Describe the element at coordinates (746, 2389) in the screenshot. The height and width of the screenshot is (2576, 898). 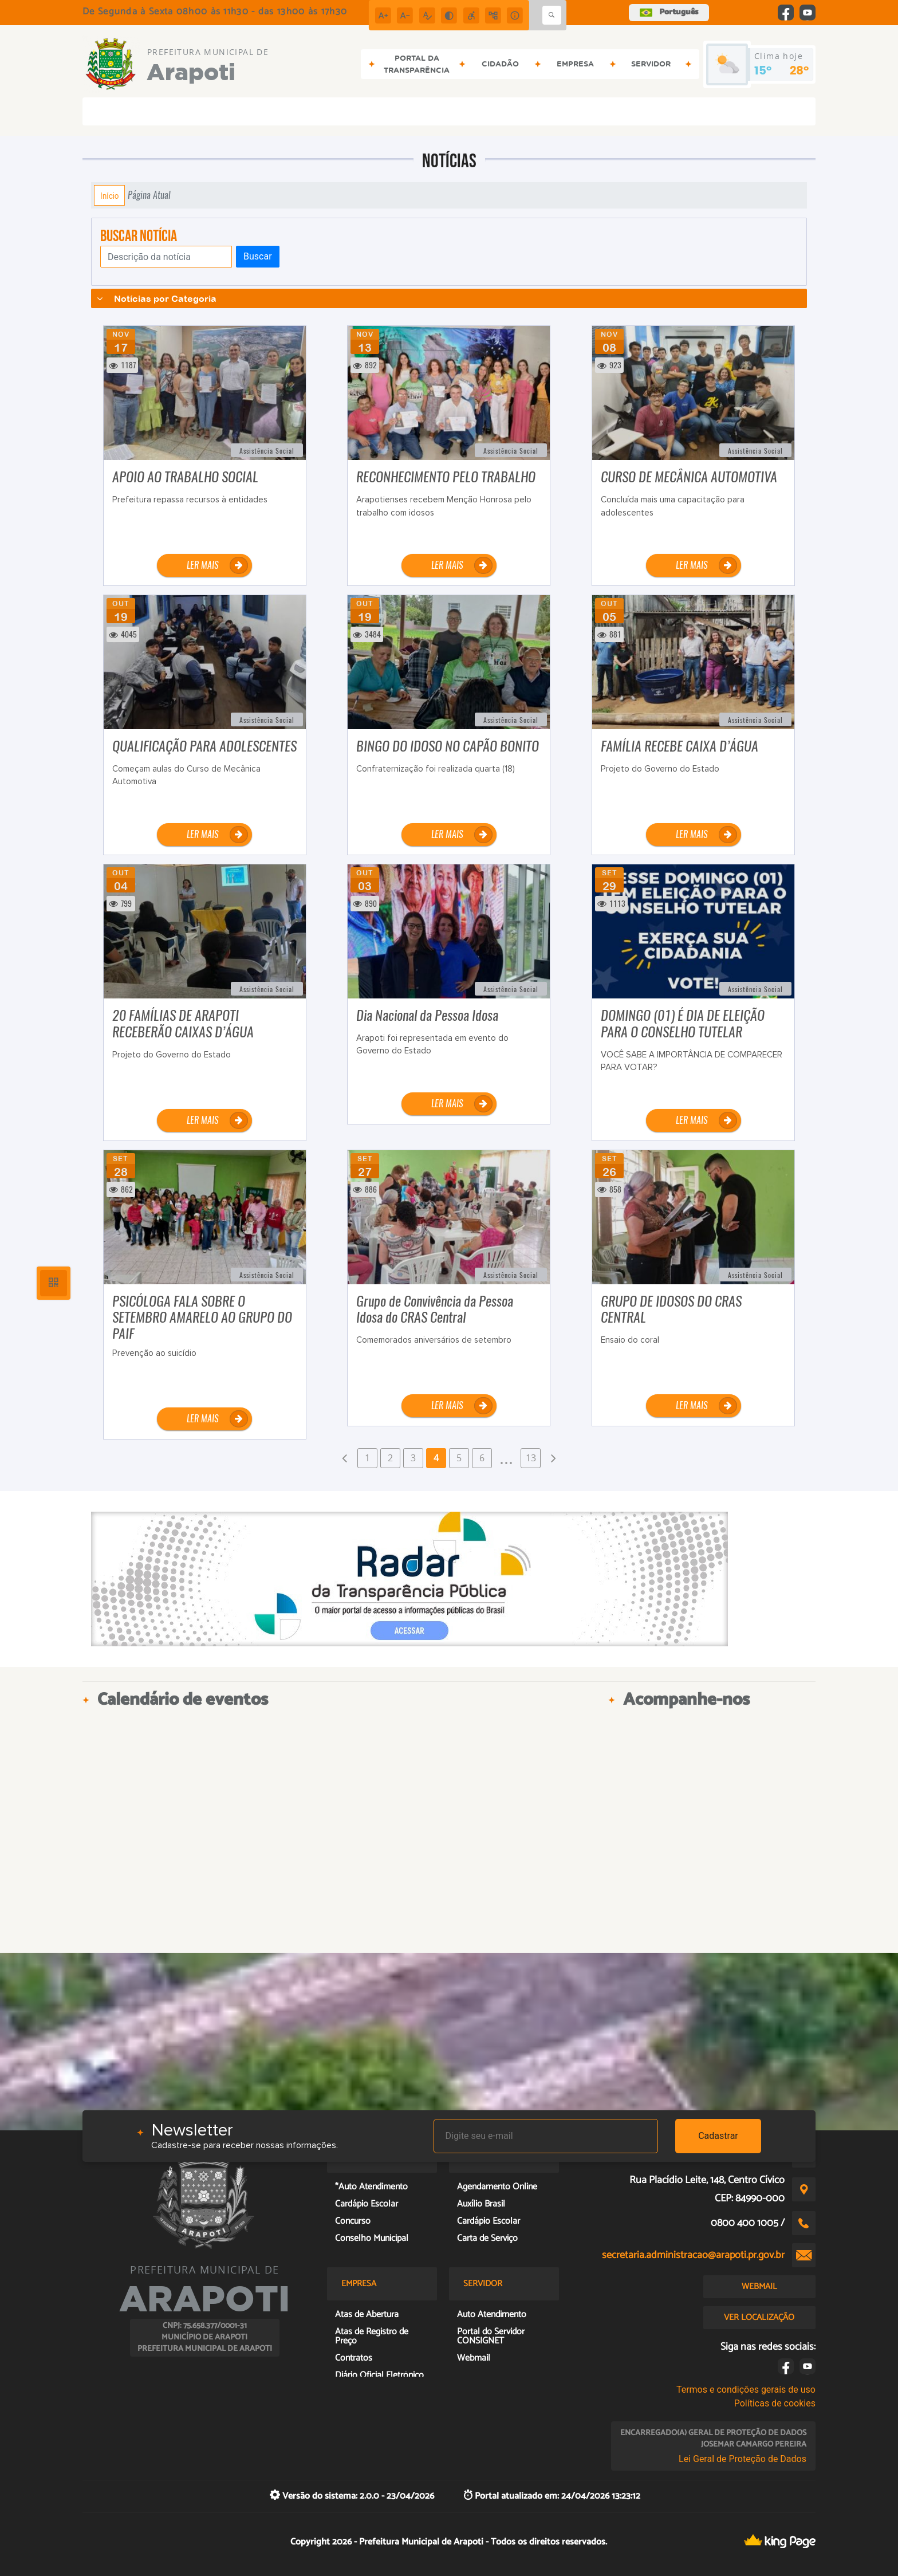
I see `Termos e condições gerais de uso` at that location.